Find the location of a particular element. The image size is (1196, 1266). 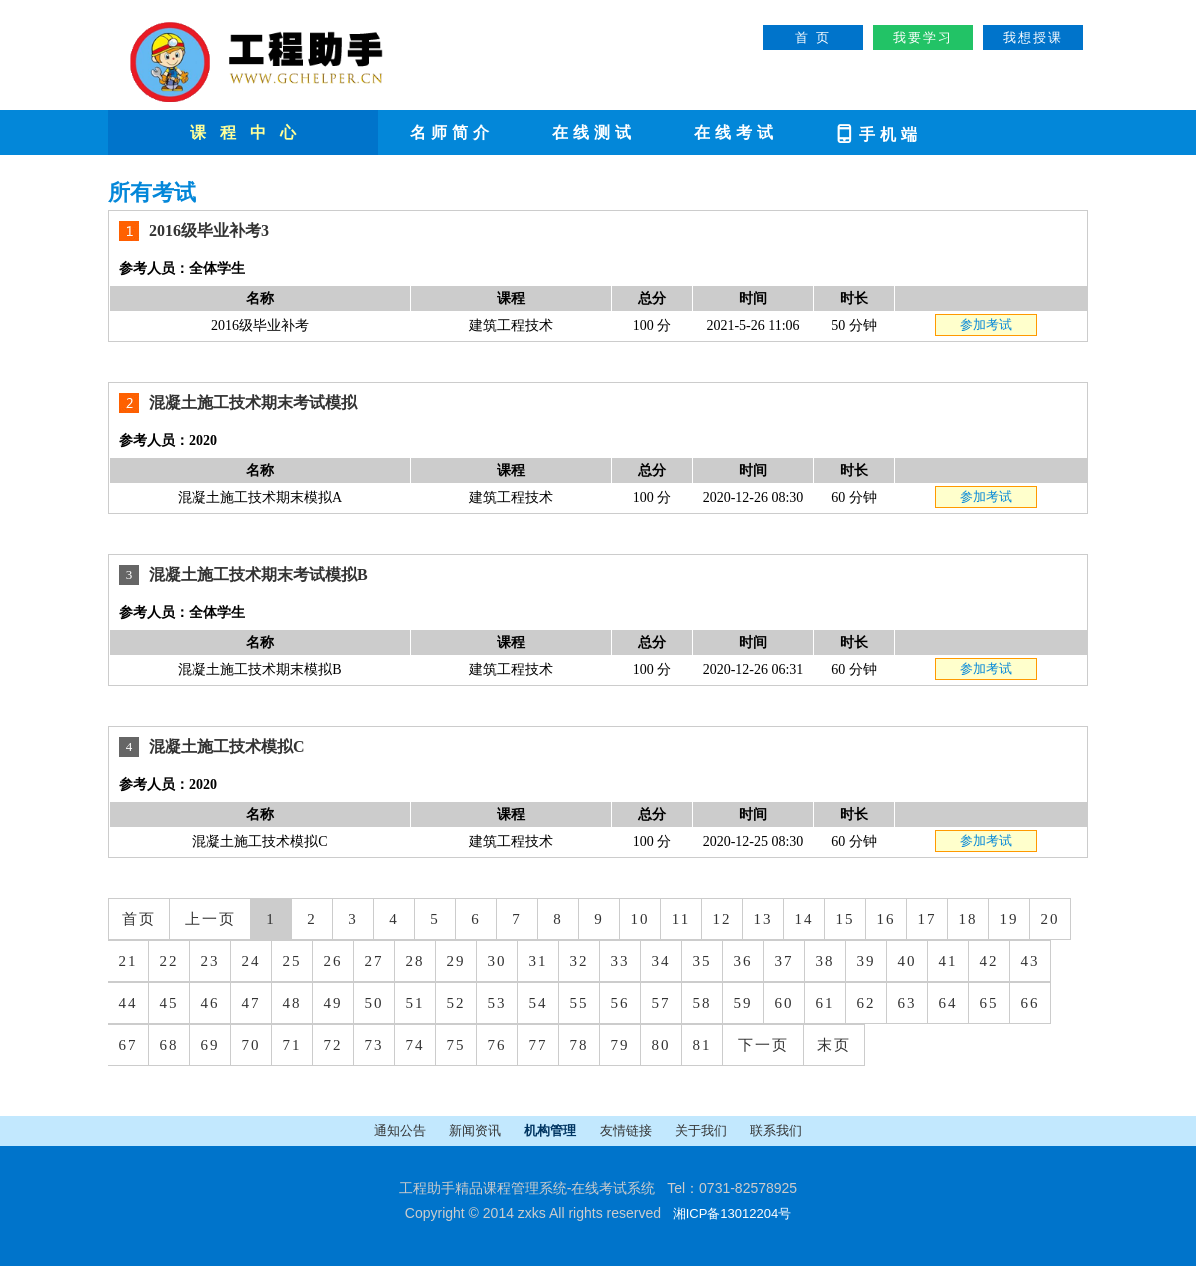

在线考试 is located at coordinates (736, 132).